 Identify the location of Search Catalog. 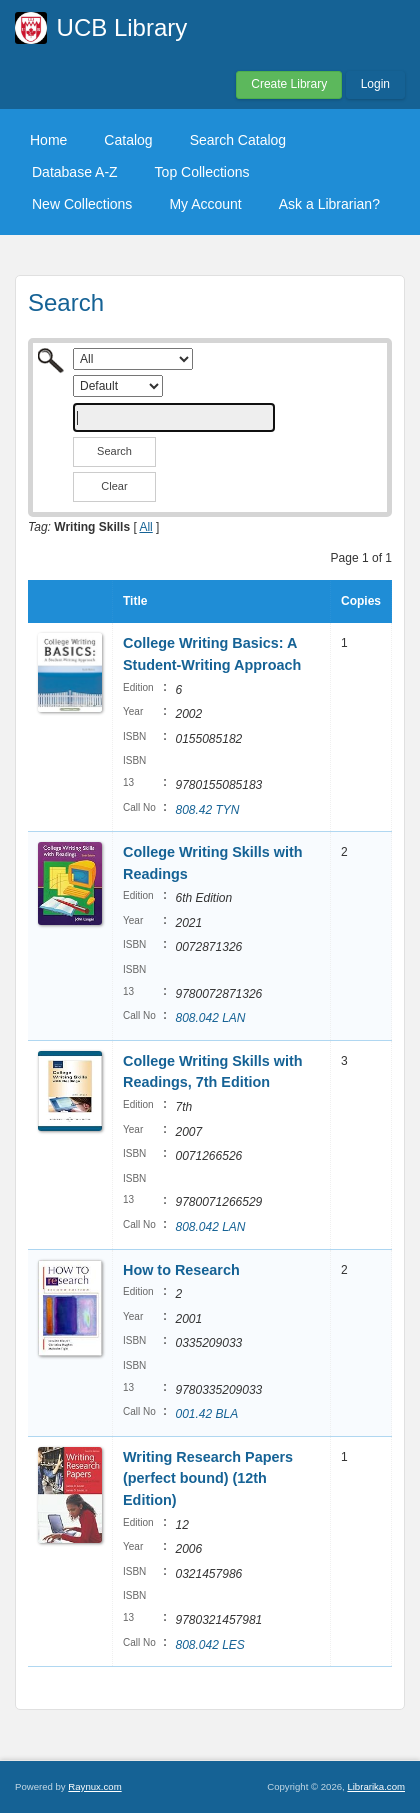
(238, 140).